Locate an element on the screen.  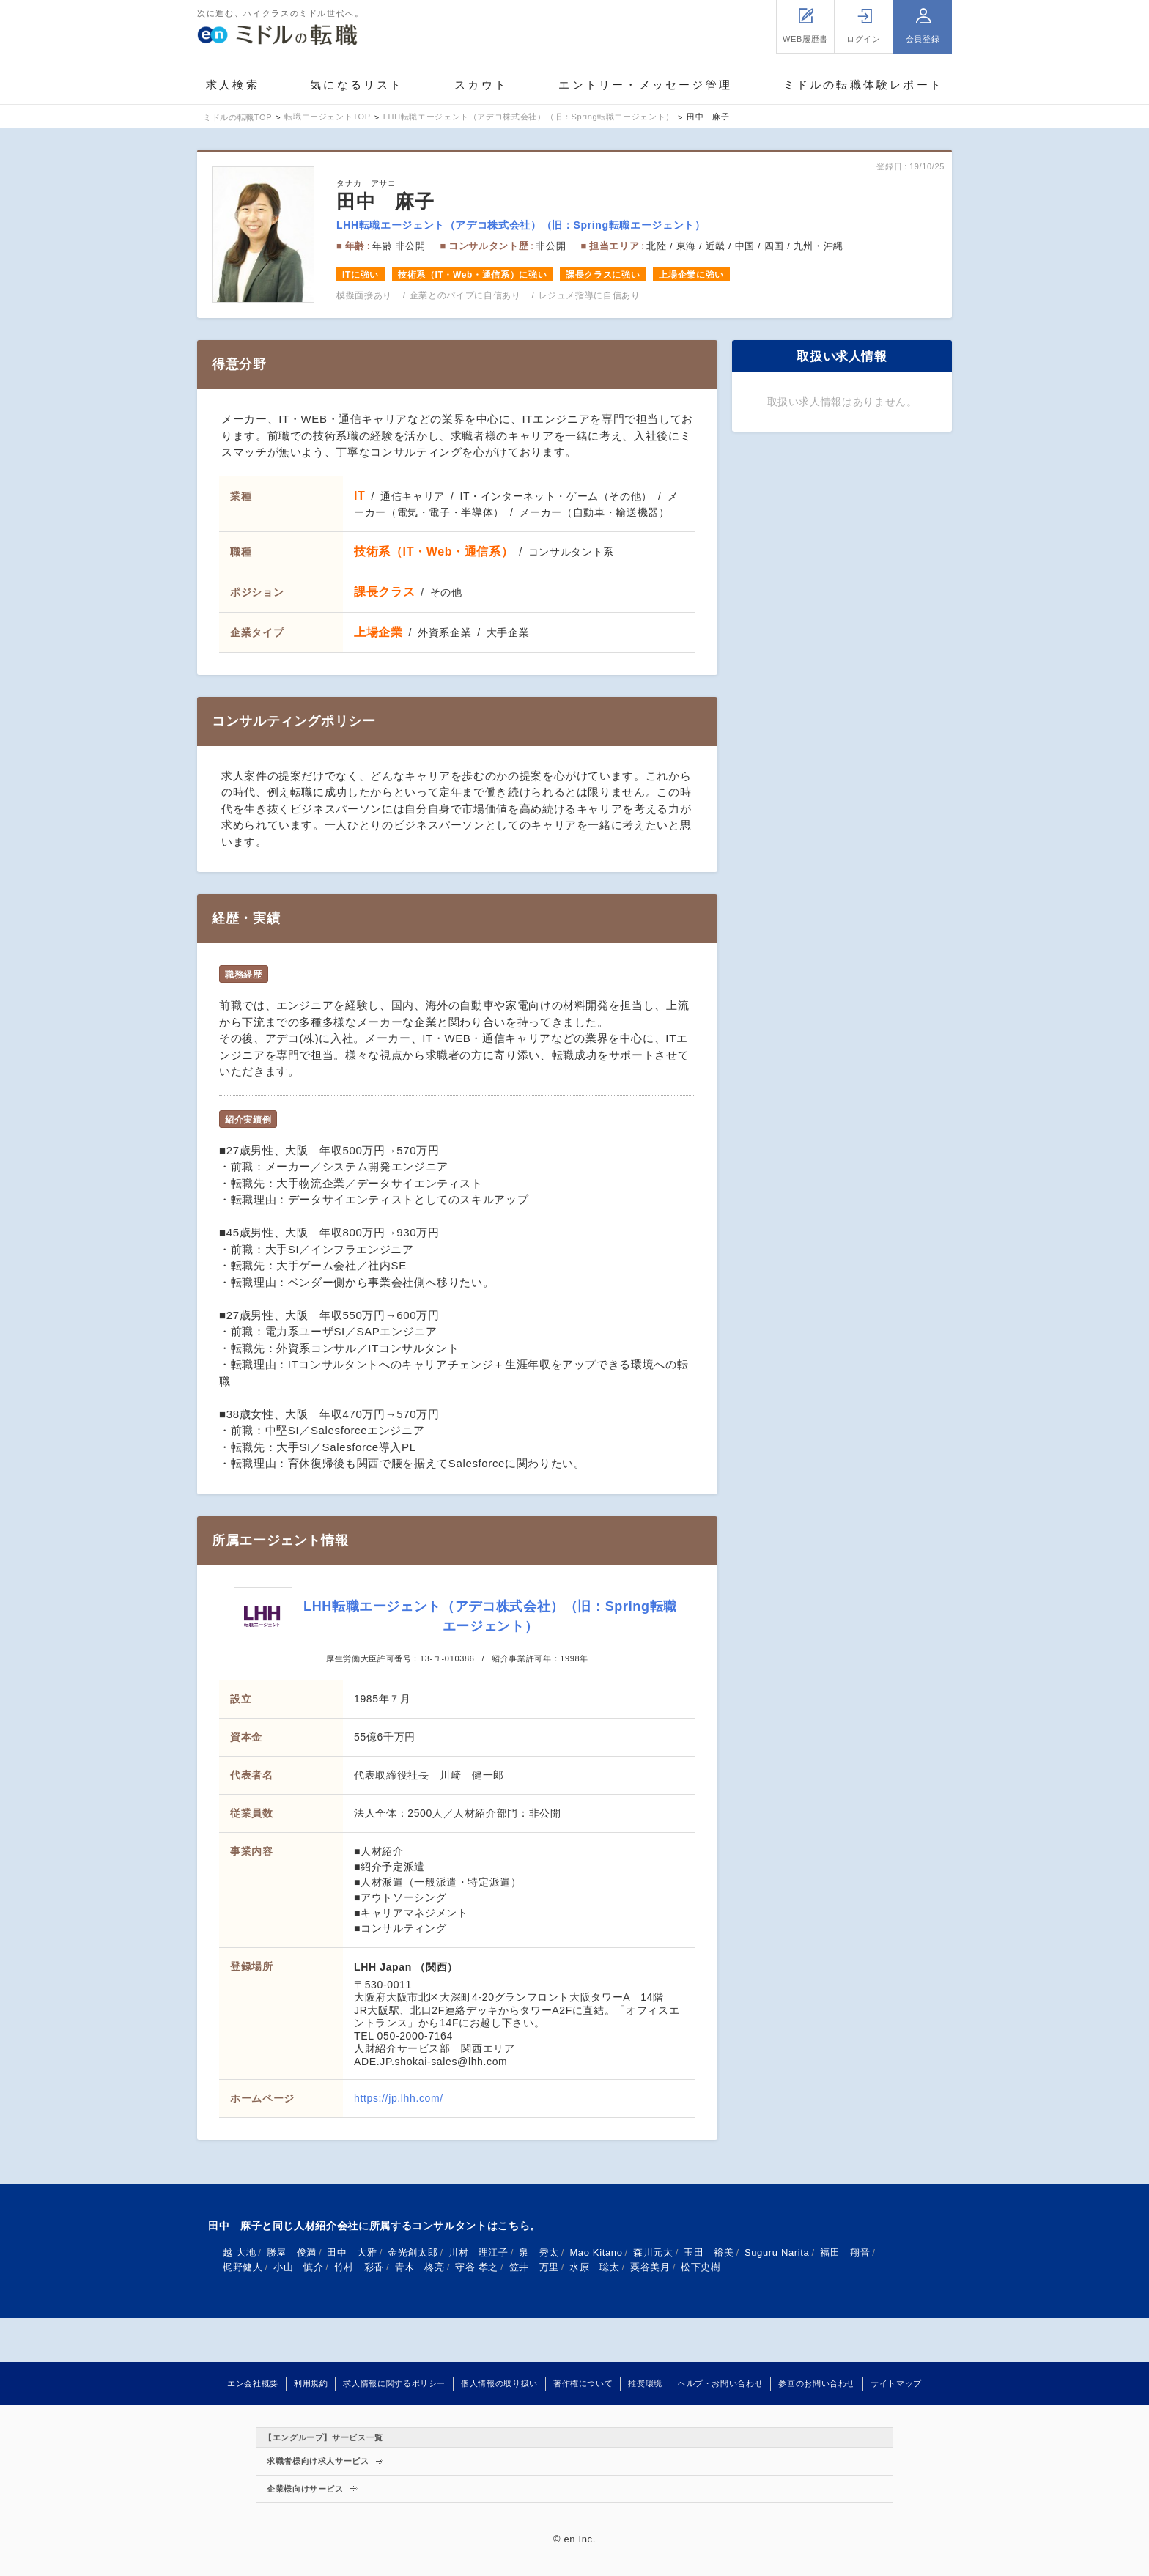
水原 聡太 is located at coordinates (594, 2267).